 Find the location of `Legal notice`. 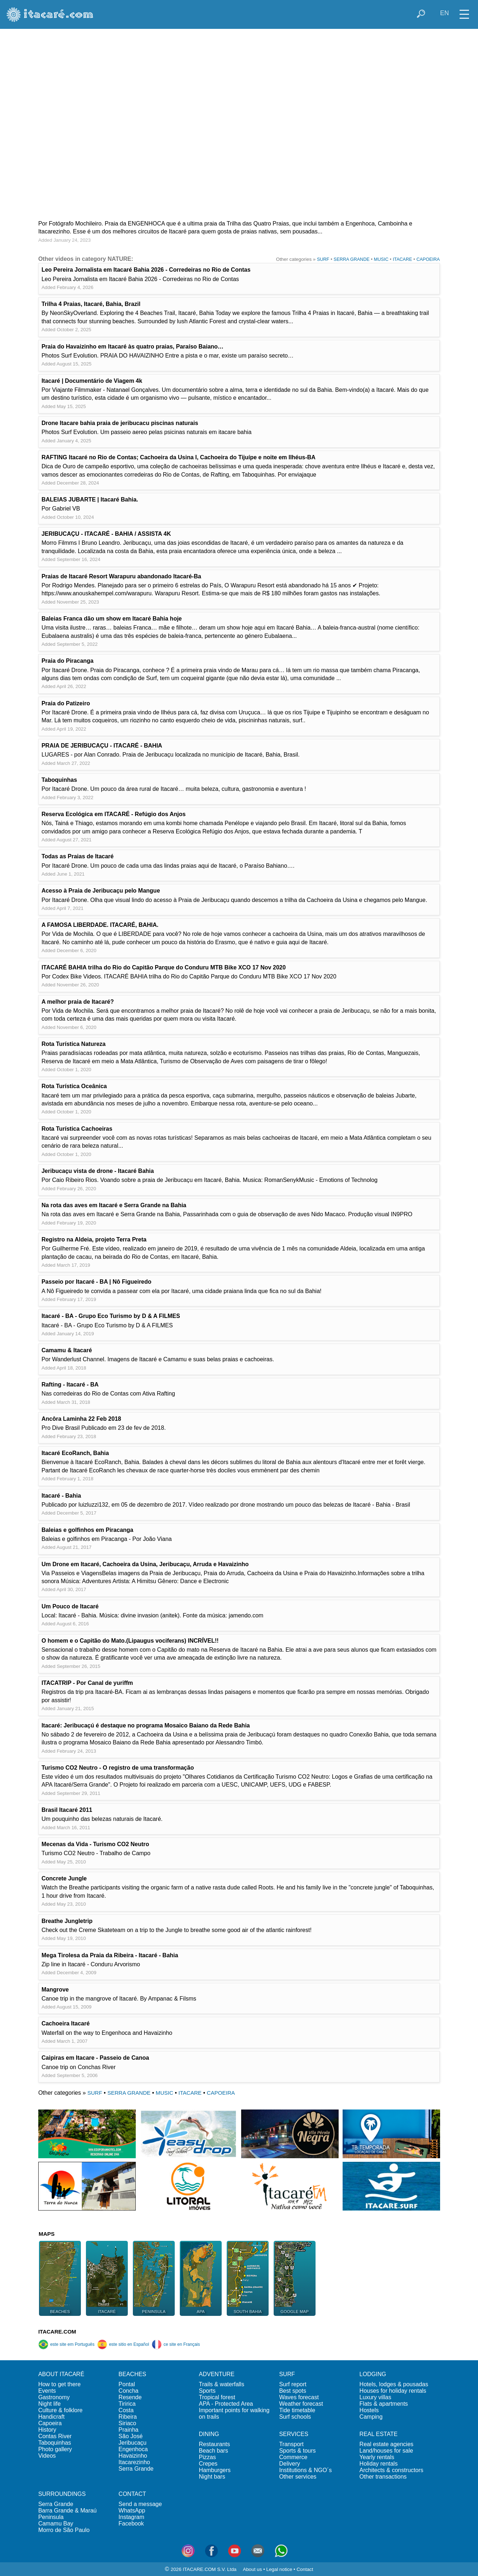

Legal notice is located at coordinates (279, 2569).